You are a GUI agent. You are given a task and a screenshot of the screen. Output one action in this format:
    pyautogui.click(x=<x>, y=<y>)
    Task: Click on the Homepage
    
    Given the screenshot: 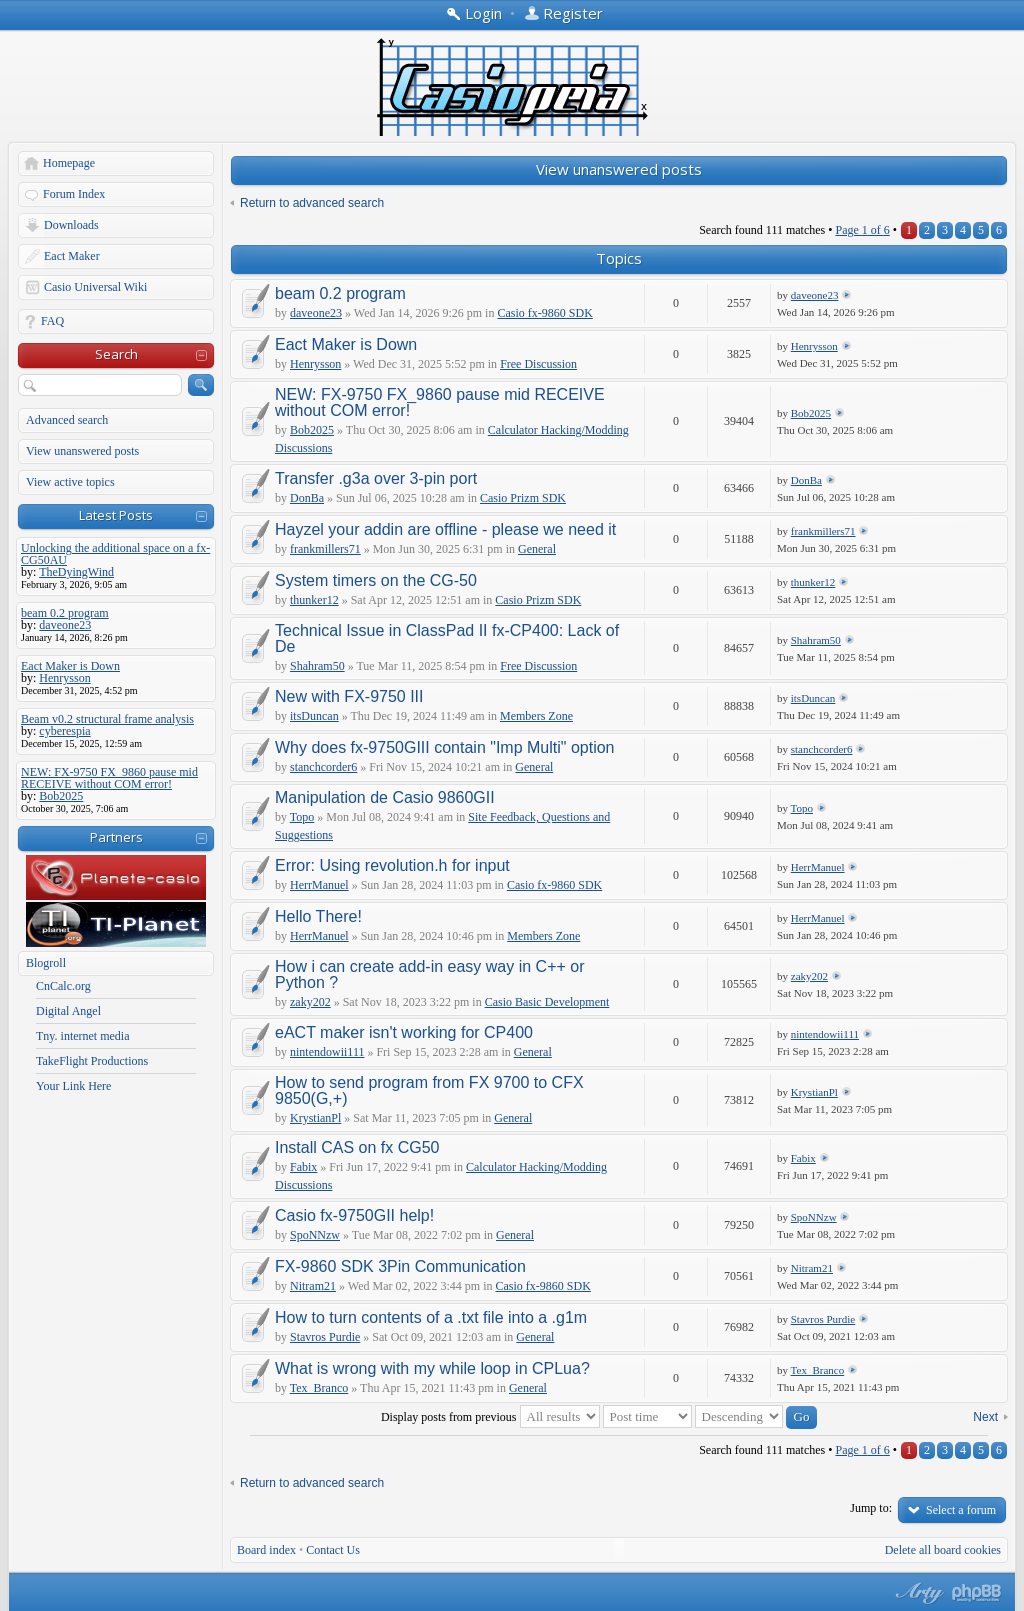 What is the action you would take?
    pyautogui.click(x=69, y=163)
    